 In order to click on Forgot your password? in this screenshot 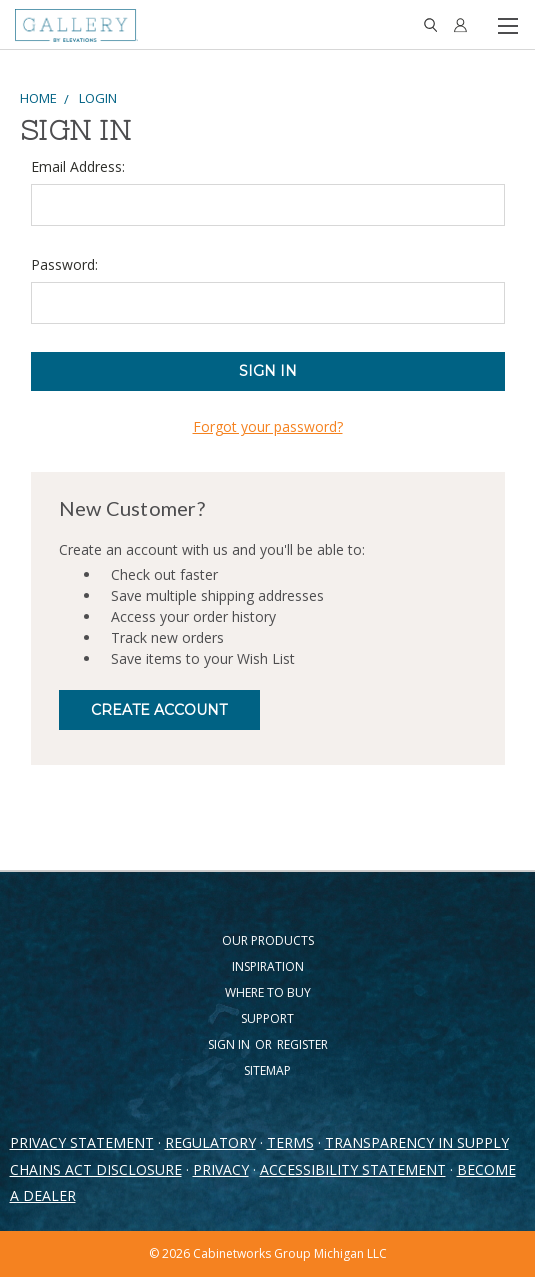, I will do `click(268, 426)`.